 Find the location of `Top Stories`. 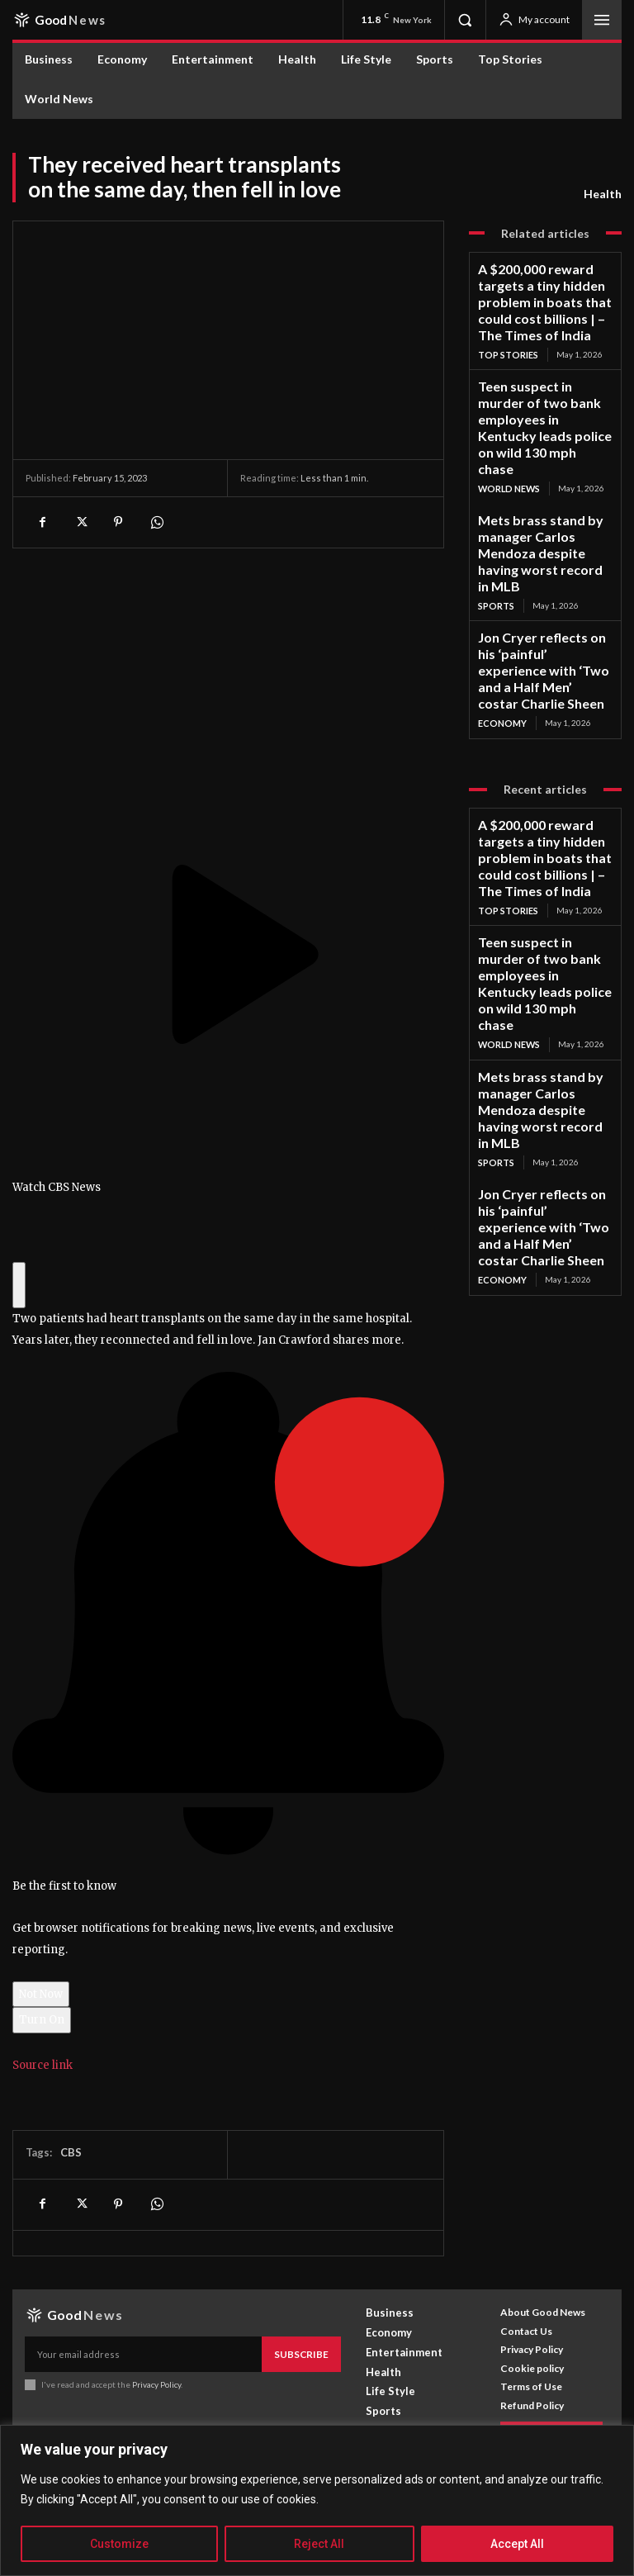

Top Stories is located at coordinates (507, 320).